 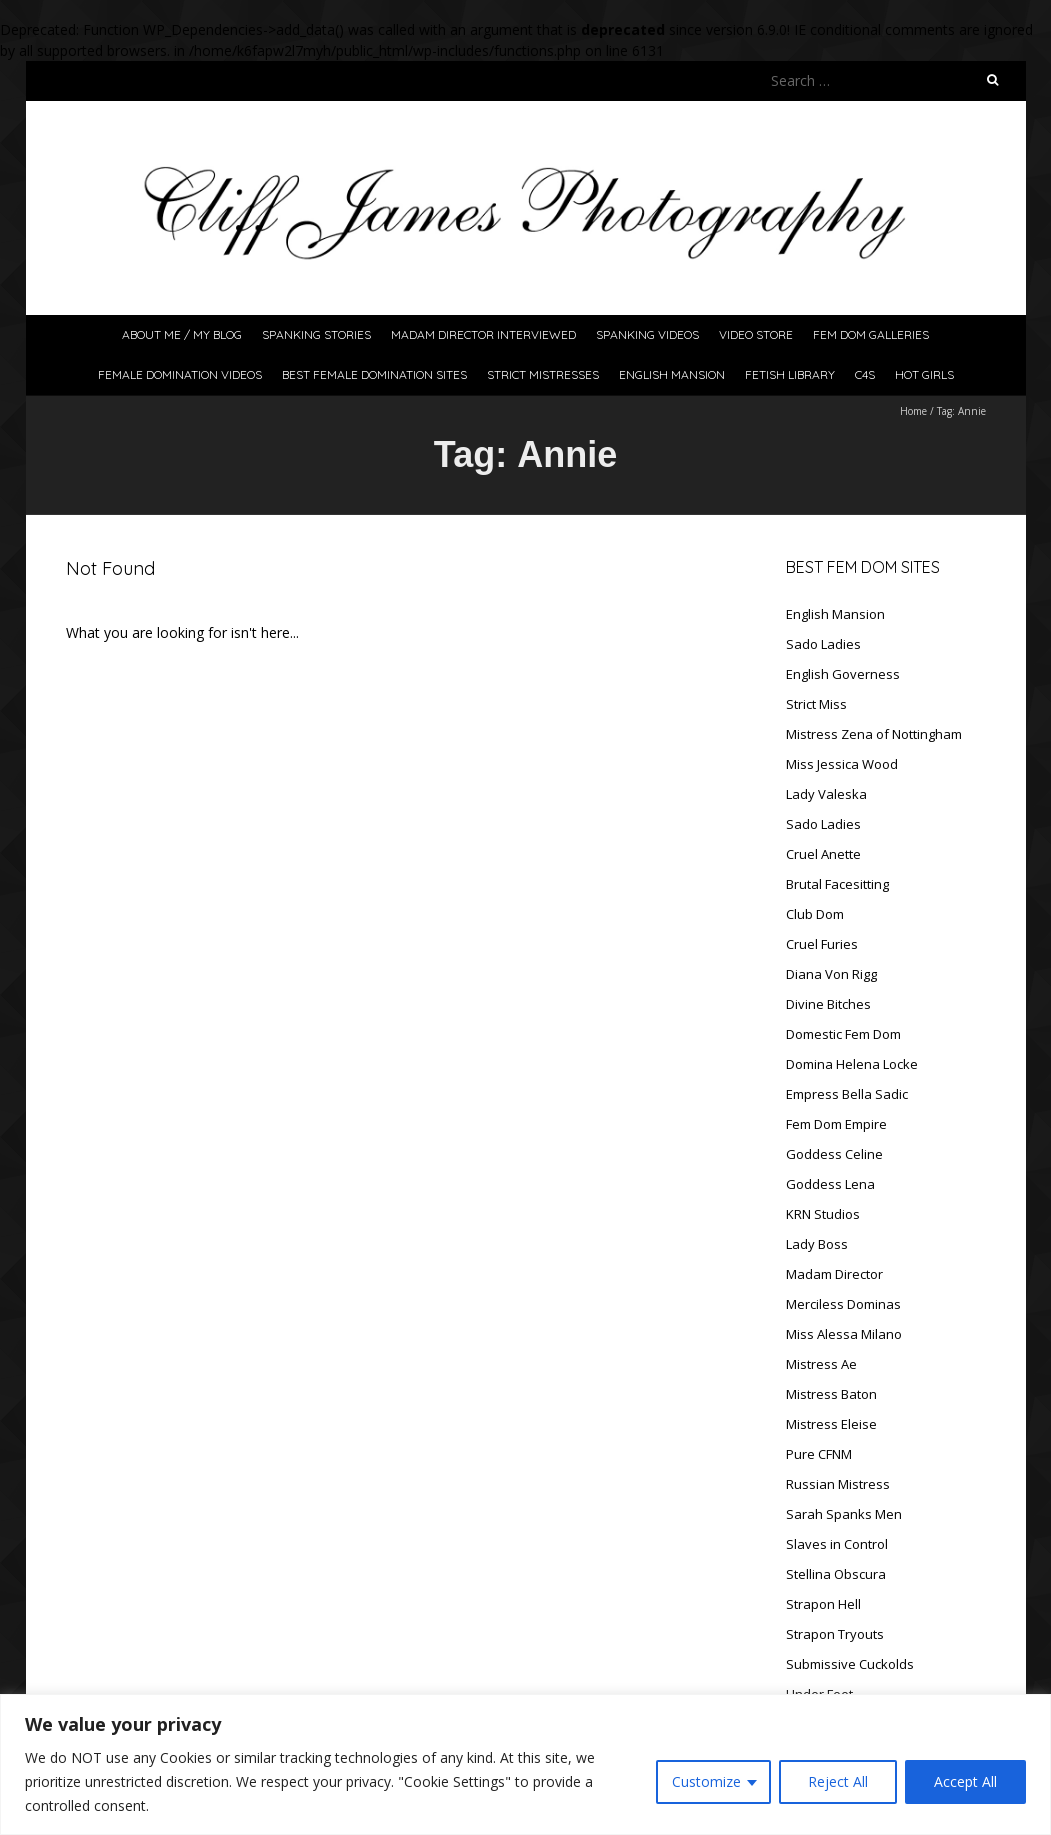 What do you see at coordinates (316, 334) in the screenshot?
I see `Spanking Stories` at bounding box center [316, 334].